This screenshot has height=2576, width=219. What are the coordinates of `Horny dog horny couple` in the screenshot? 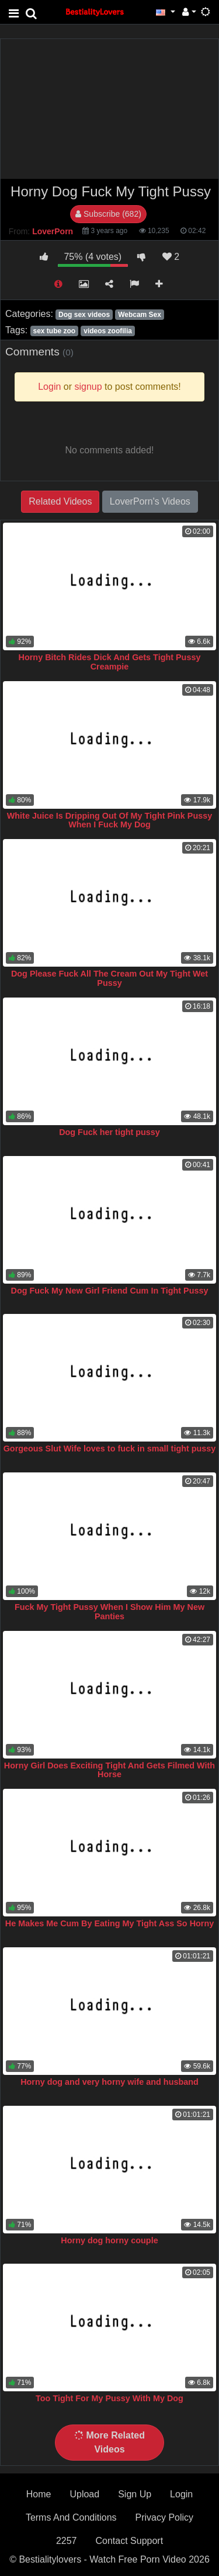 It's located at (109, 2240).